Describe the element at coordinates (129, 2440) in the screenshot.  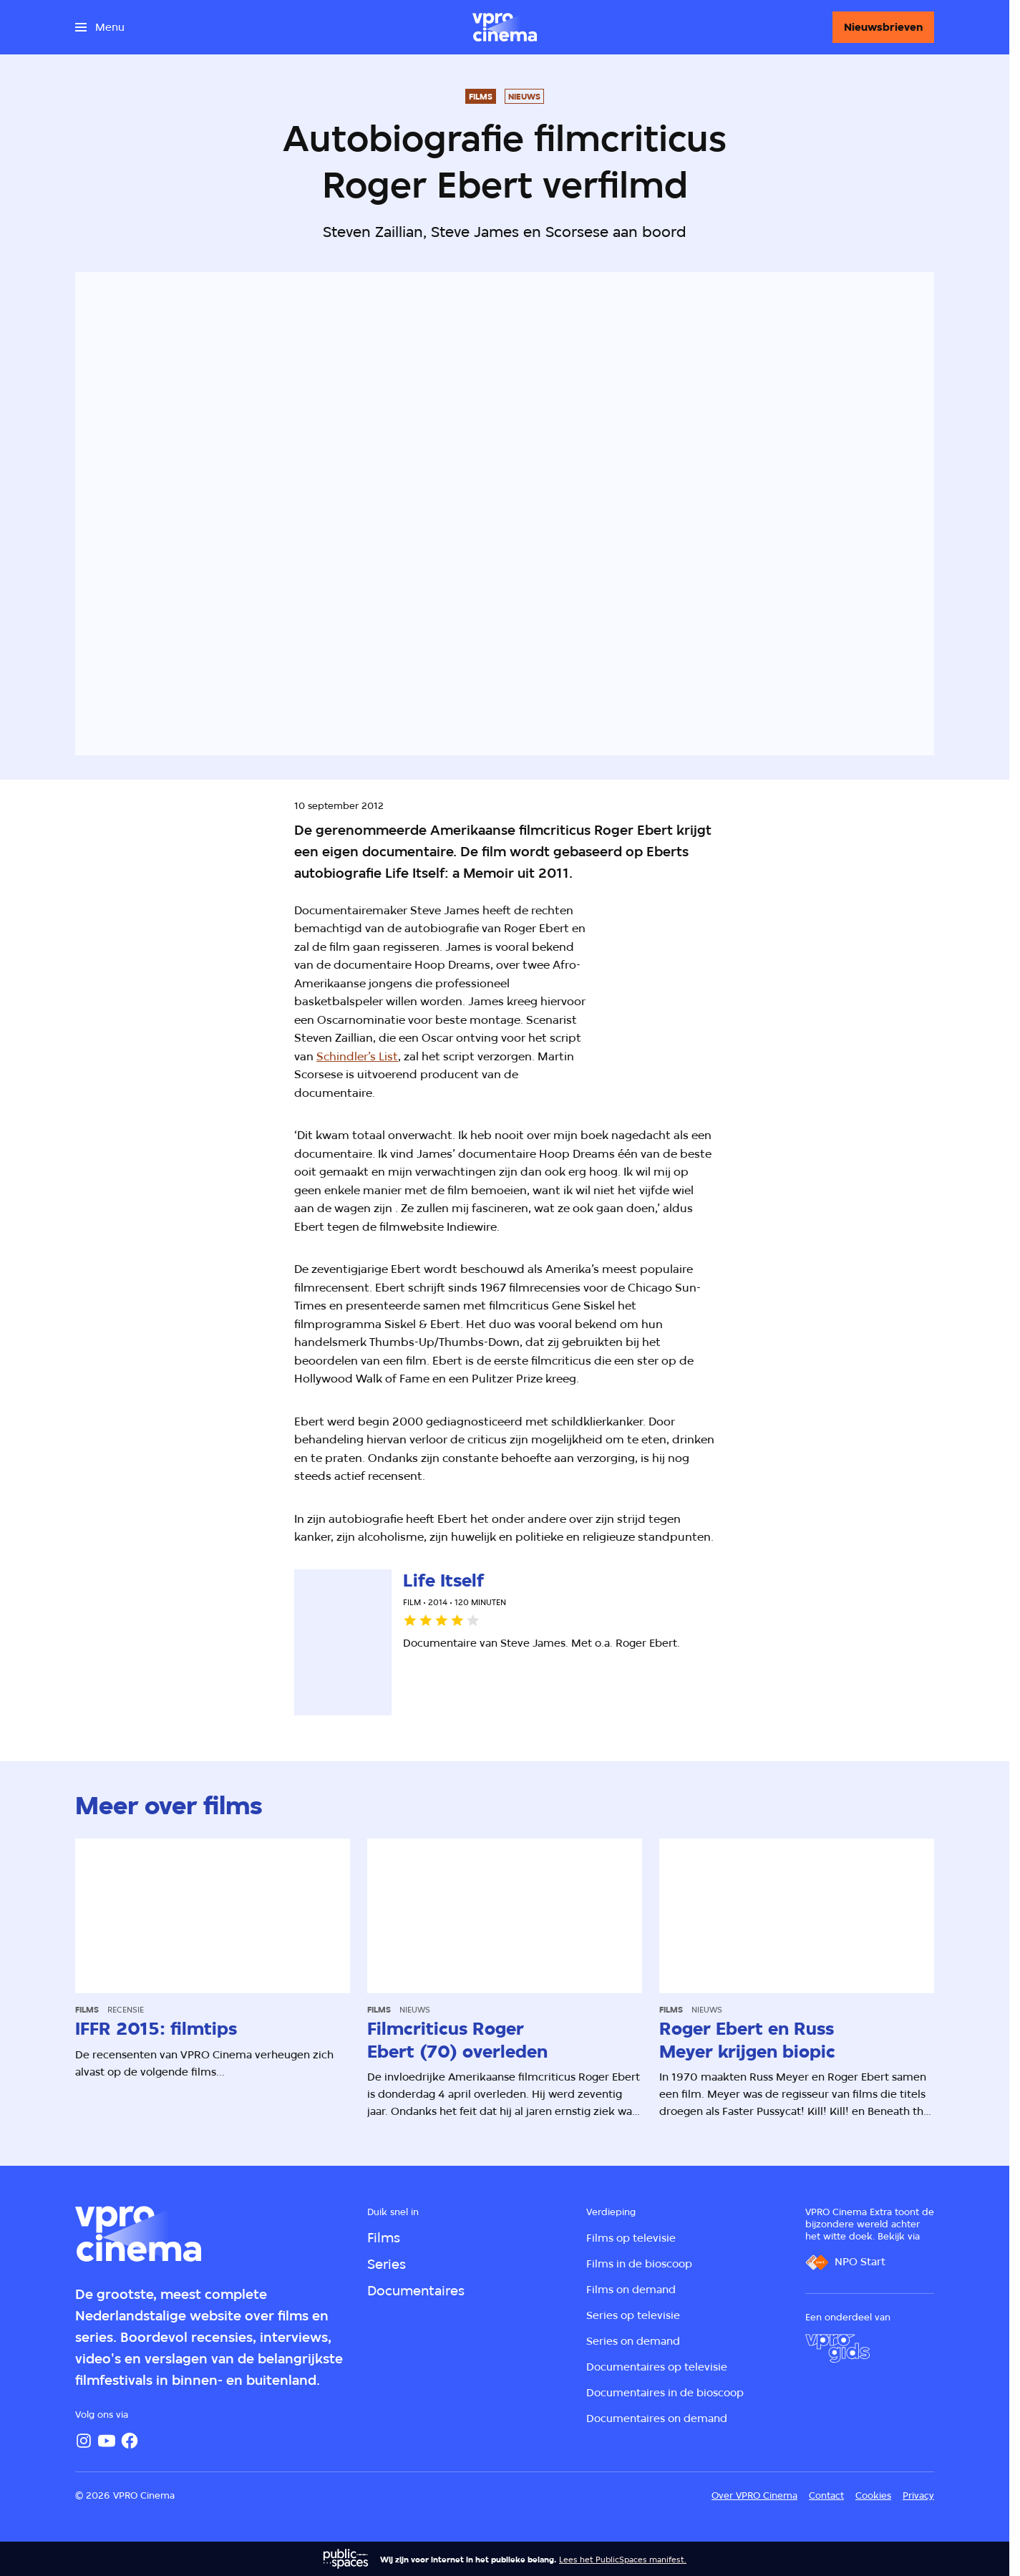
I see `[Facebook]` at that location.